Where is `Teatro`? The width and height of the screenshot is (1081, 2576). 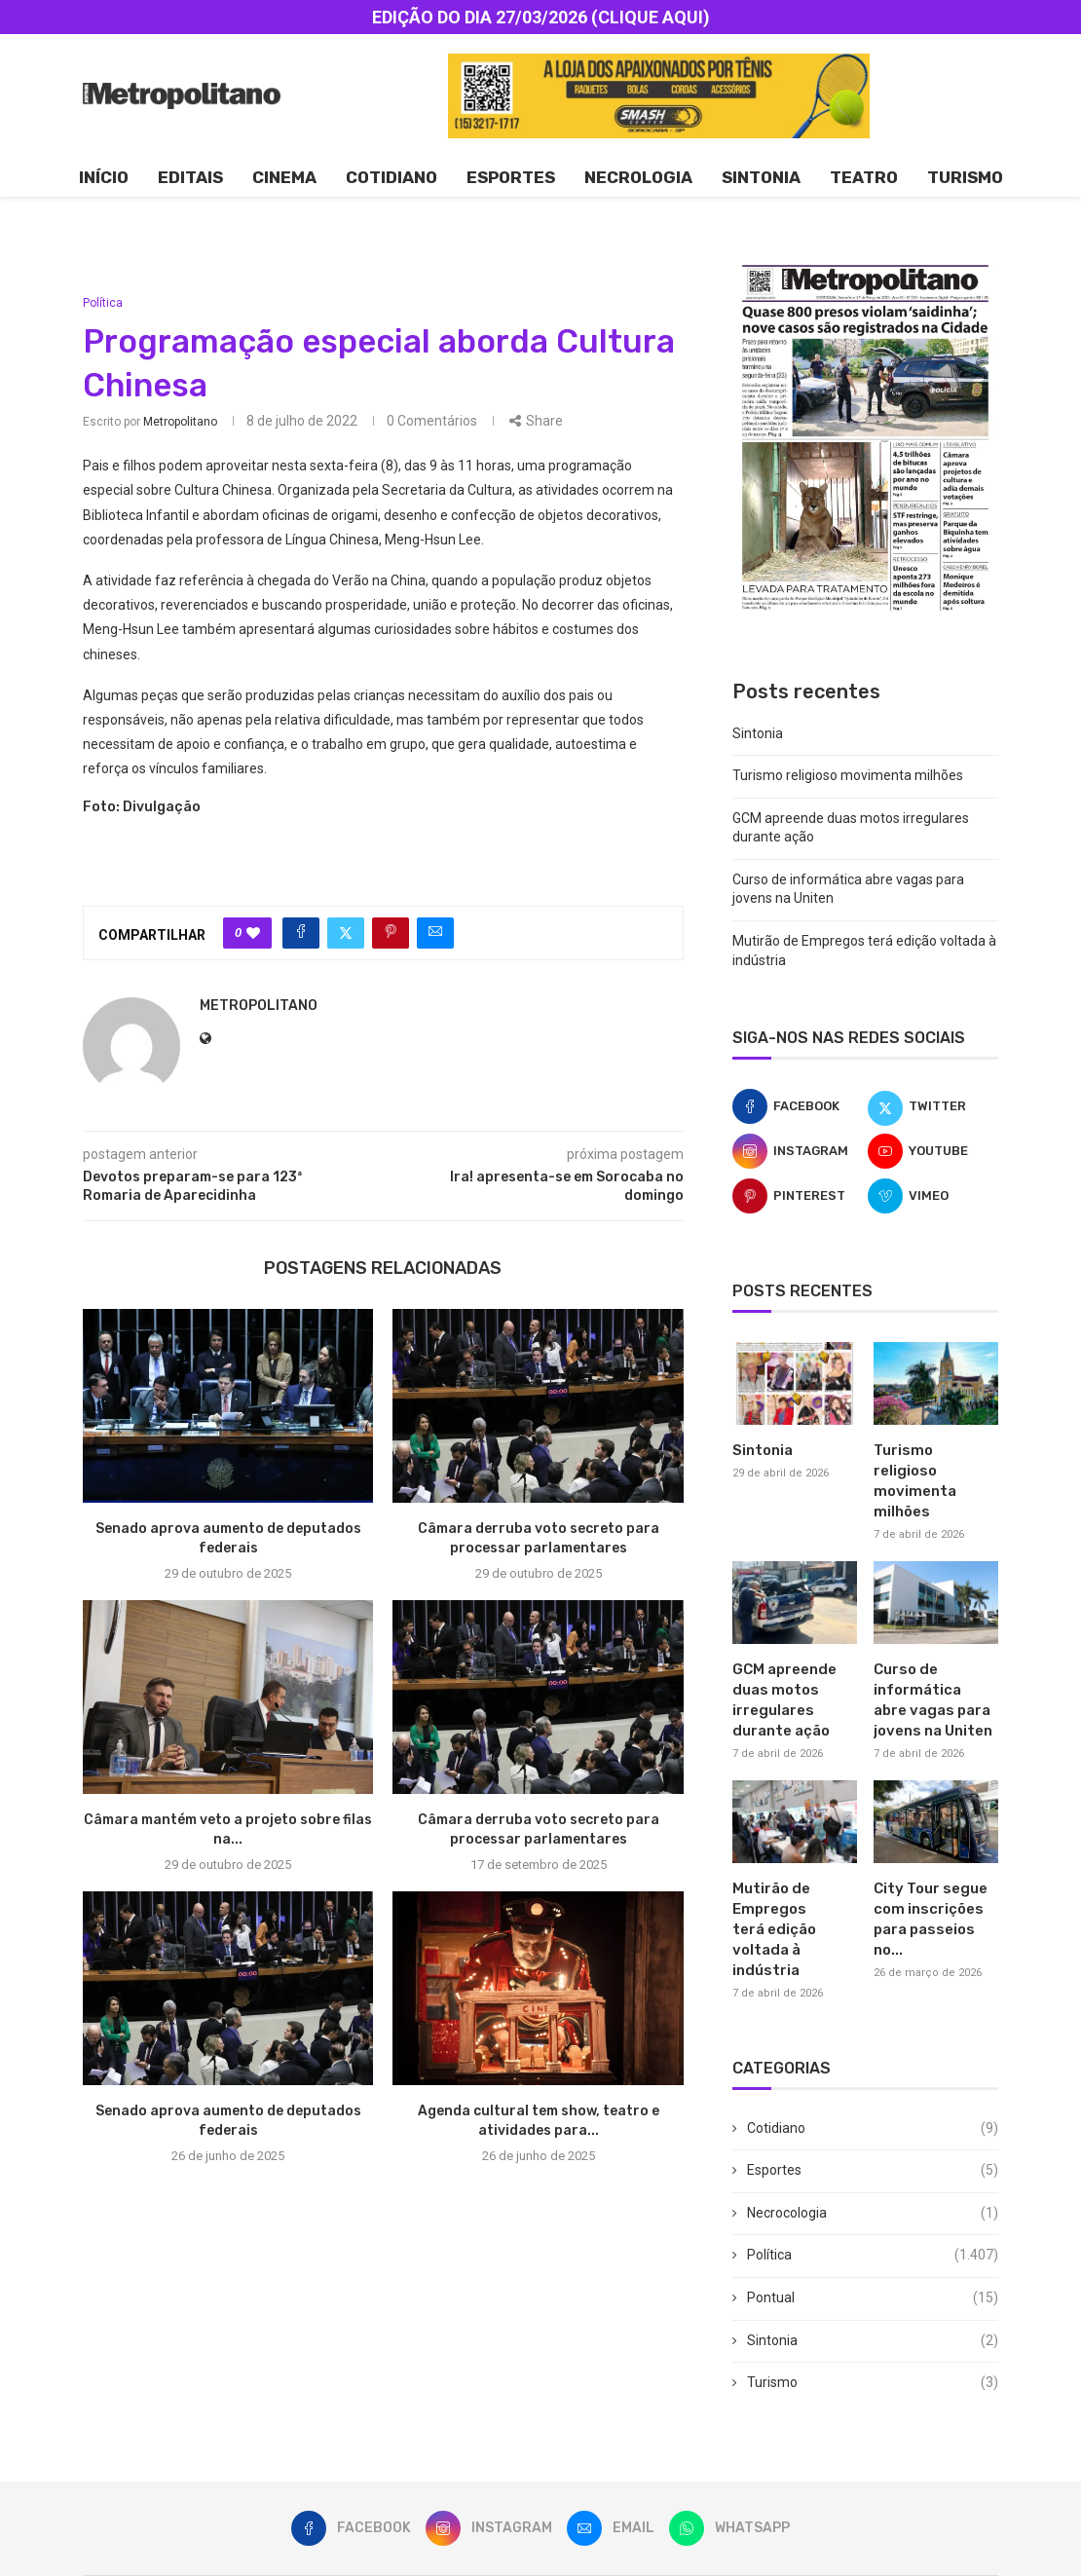
Teatro is located at coordinates (864, 177).